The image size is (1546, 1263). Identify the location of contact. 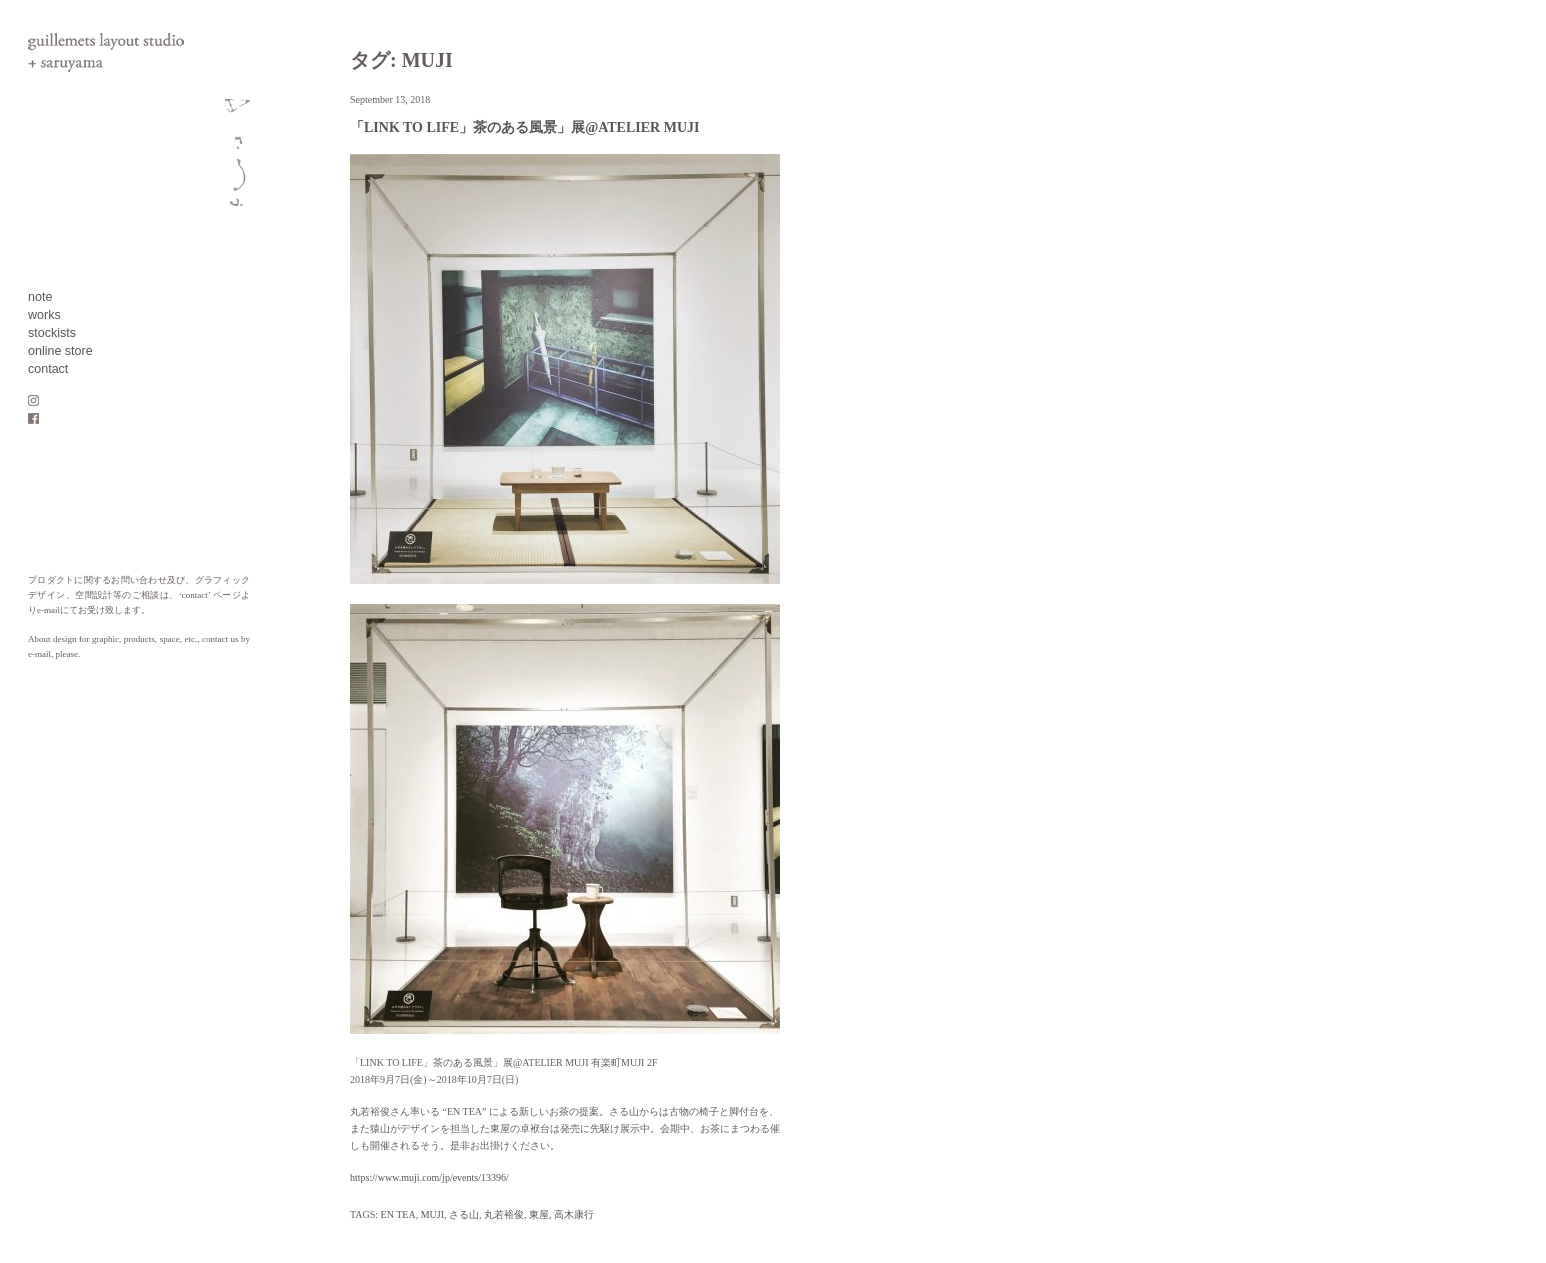
(48, 369).